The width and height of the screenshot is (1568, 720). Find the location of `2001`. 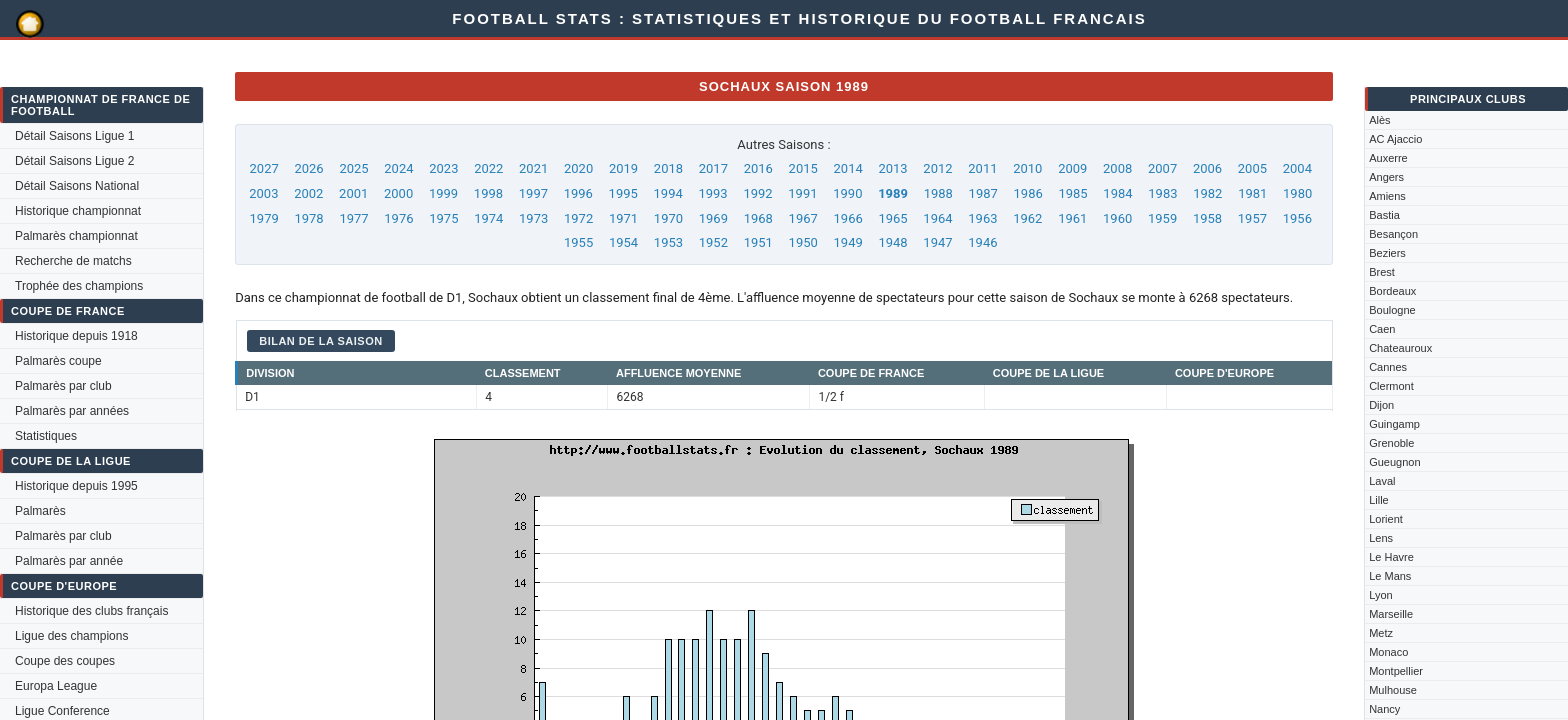

2001 is located at coordinates (353, 193).